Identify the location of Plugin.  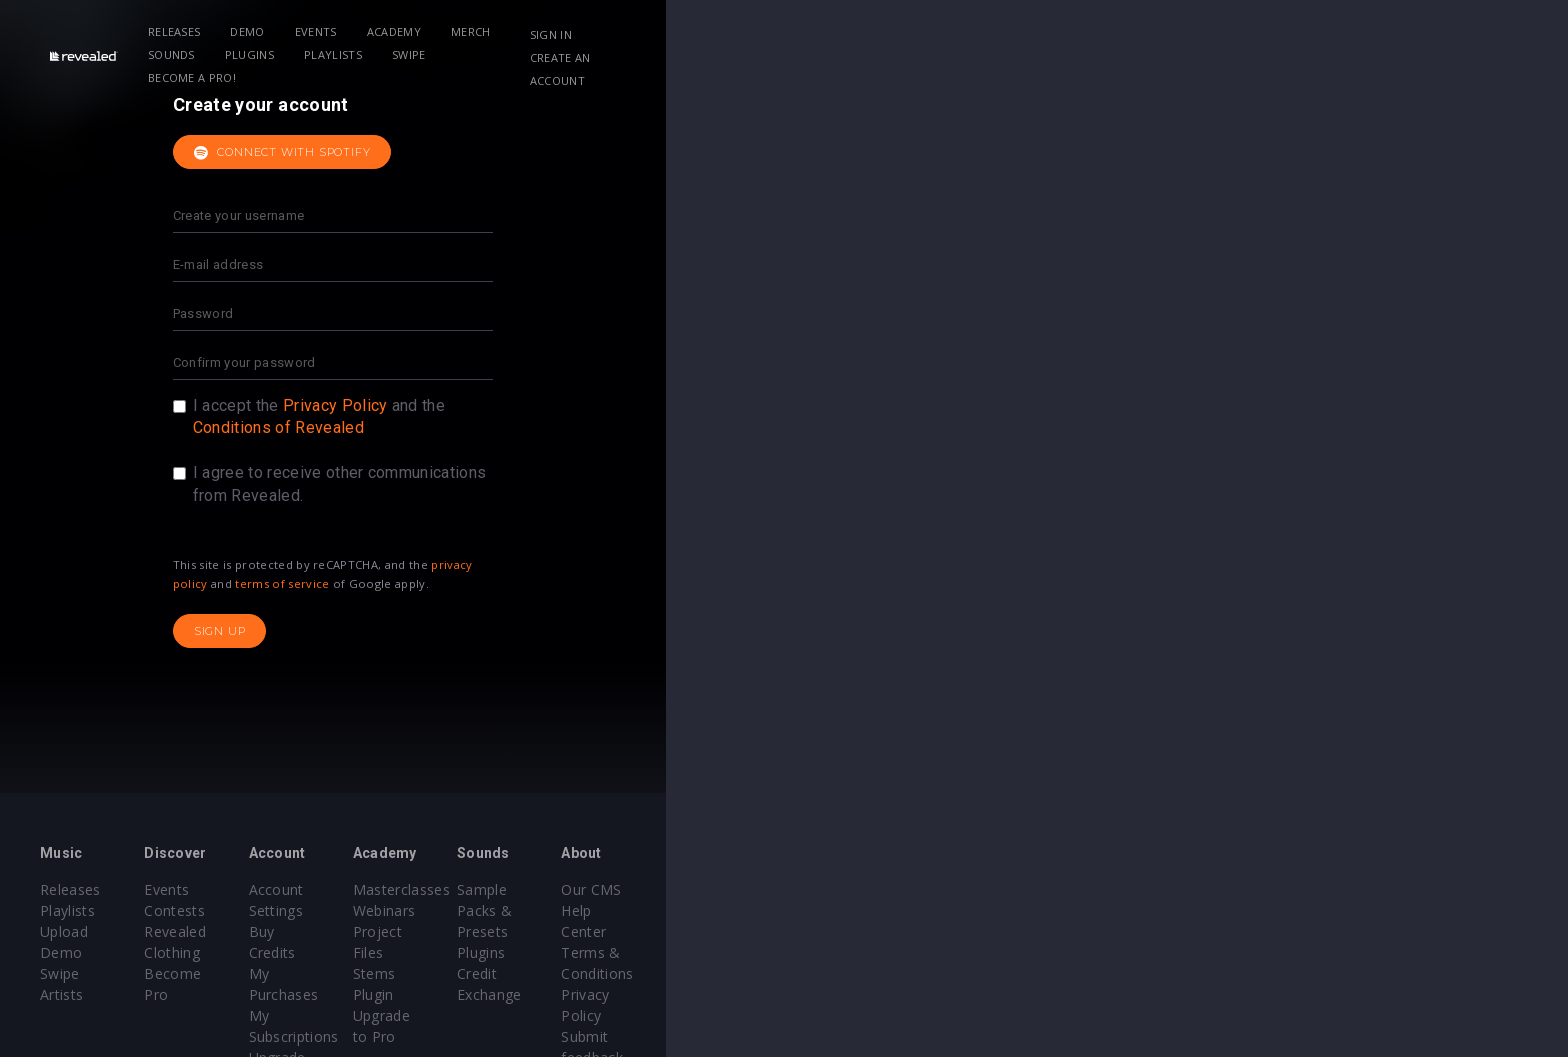
(824, 973).